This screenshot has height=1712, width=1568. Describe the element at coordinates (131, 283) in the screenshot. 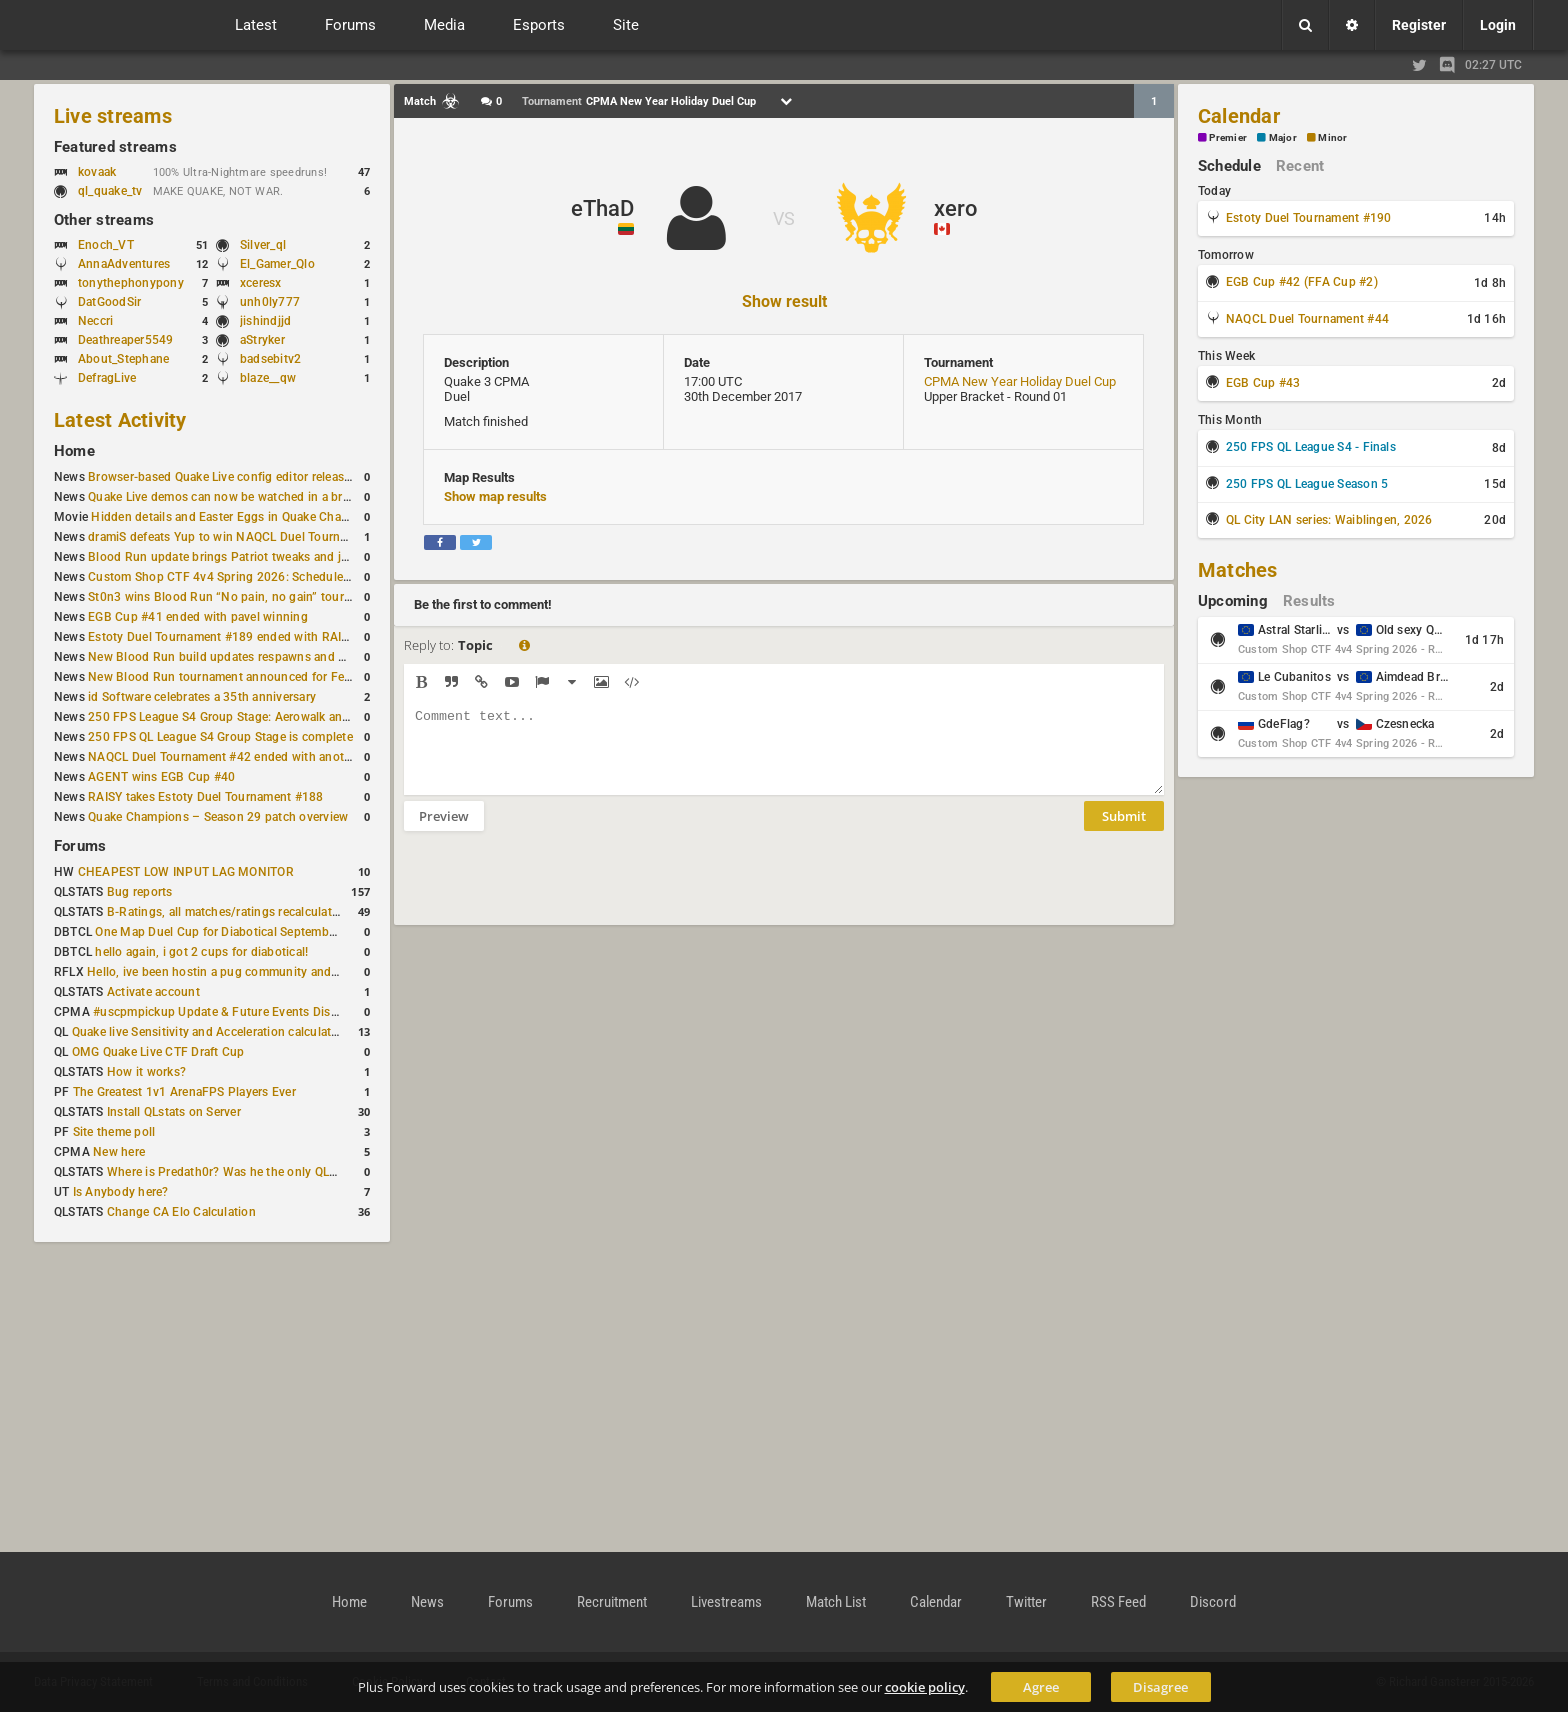

I see `tonythephonypony` at that location.